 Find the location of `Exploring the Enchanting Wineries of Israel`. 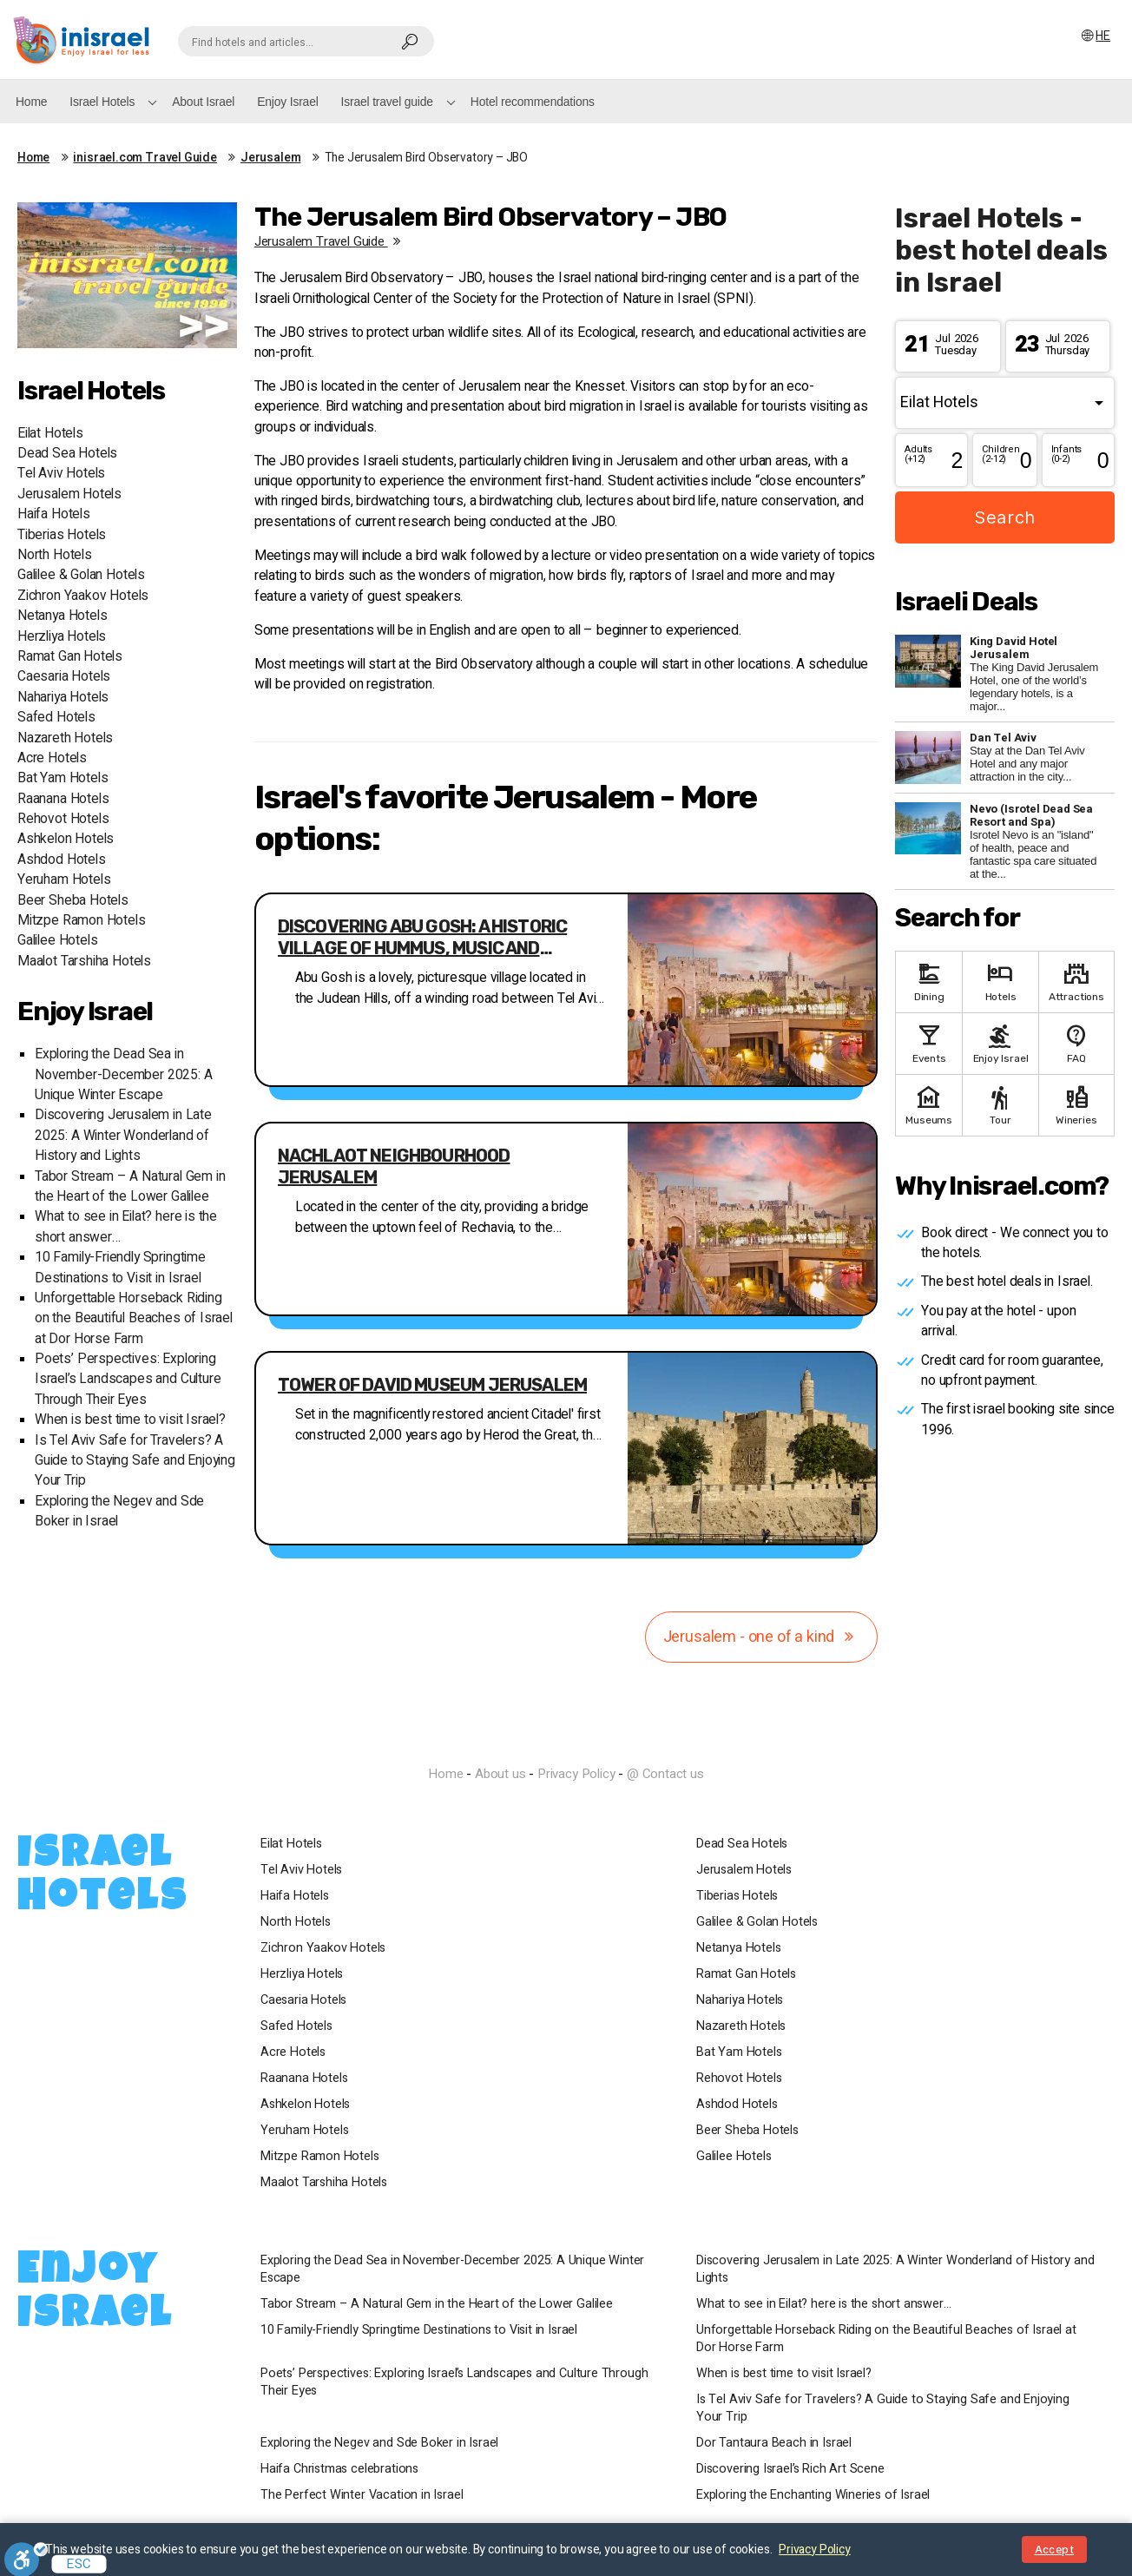

Exploring the Enchanting Wineries of Israel is located at coordinates (813, 2495).